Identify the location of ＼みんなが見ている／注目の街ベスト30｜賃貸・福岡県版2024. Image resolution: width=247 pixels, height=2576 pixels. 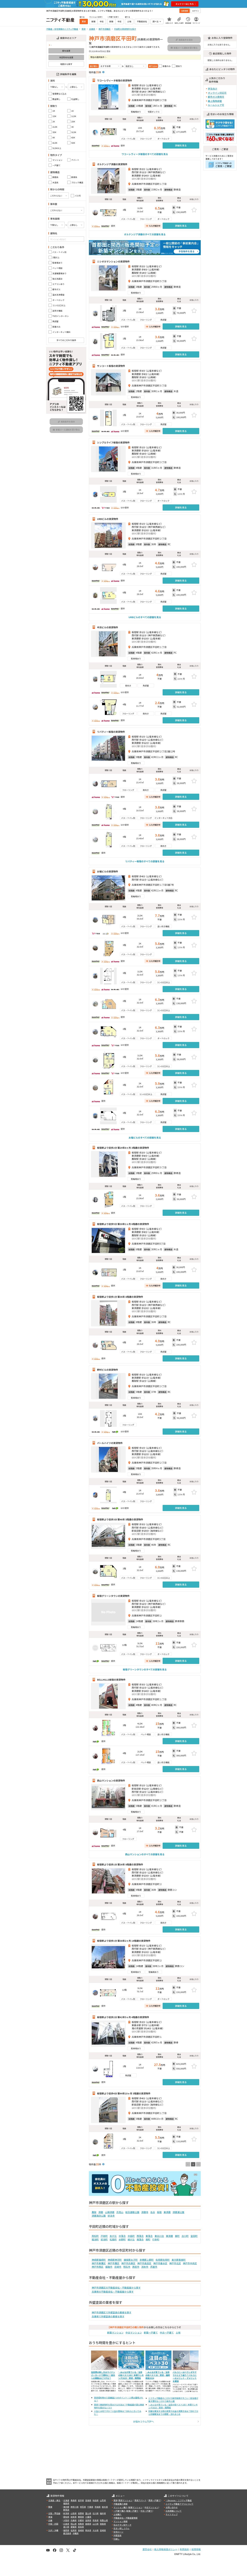
(157, 2375).